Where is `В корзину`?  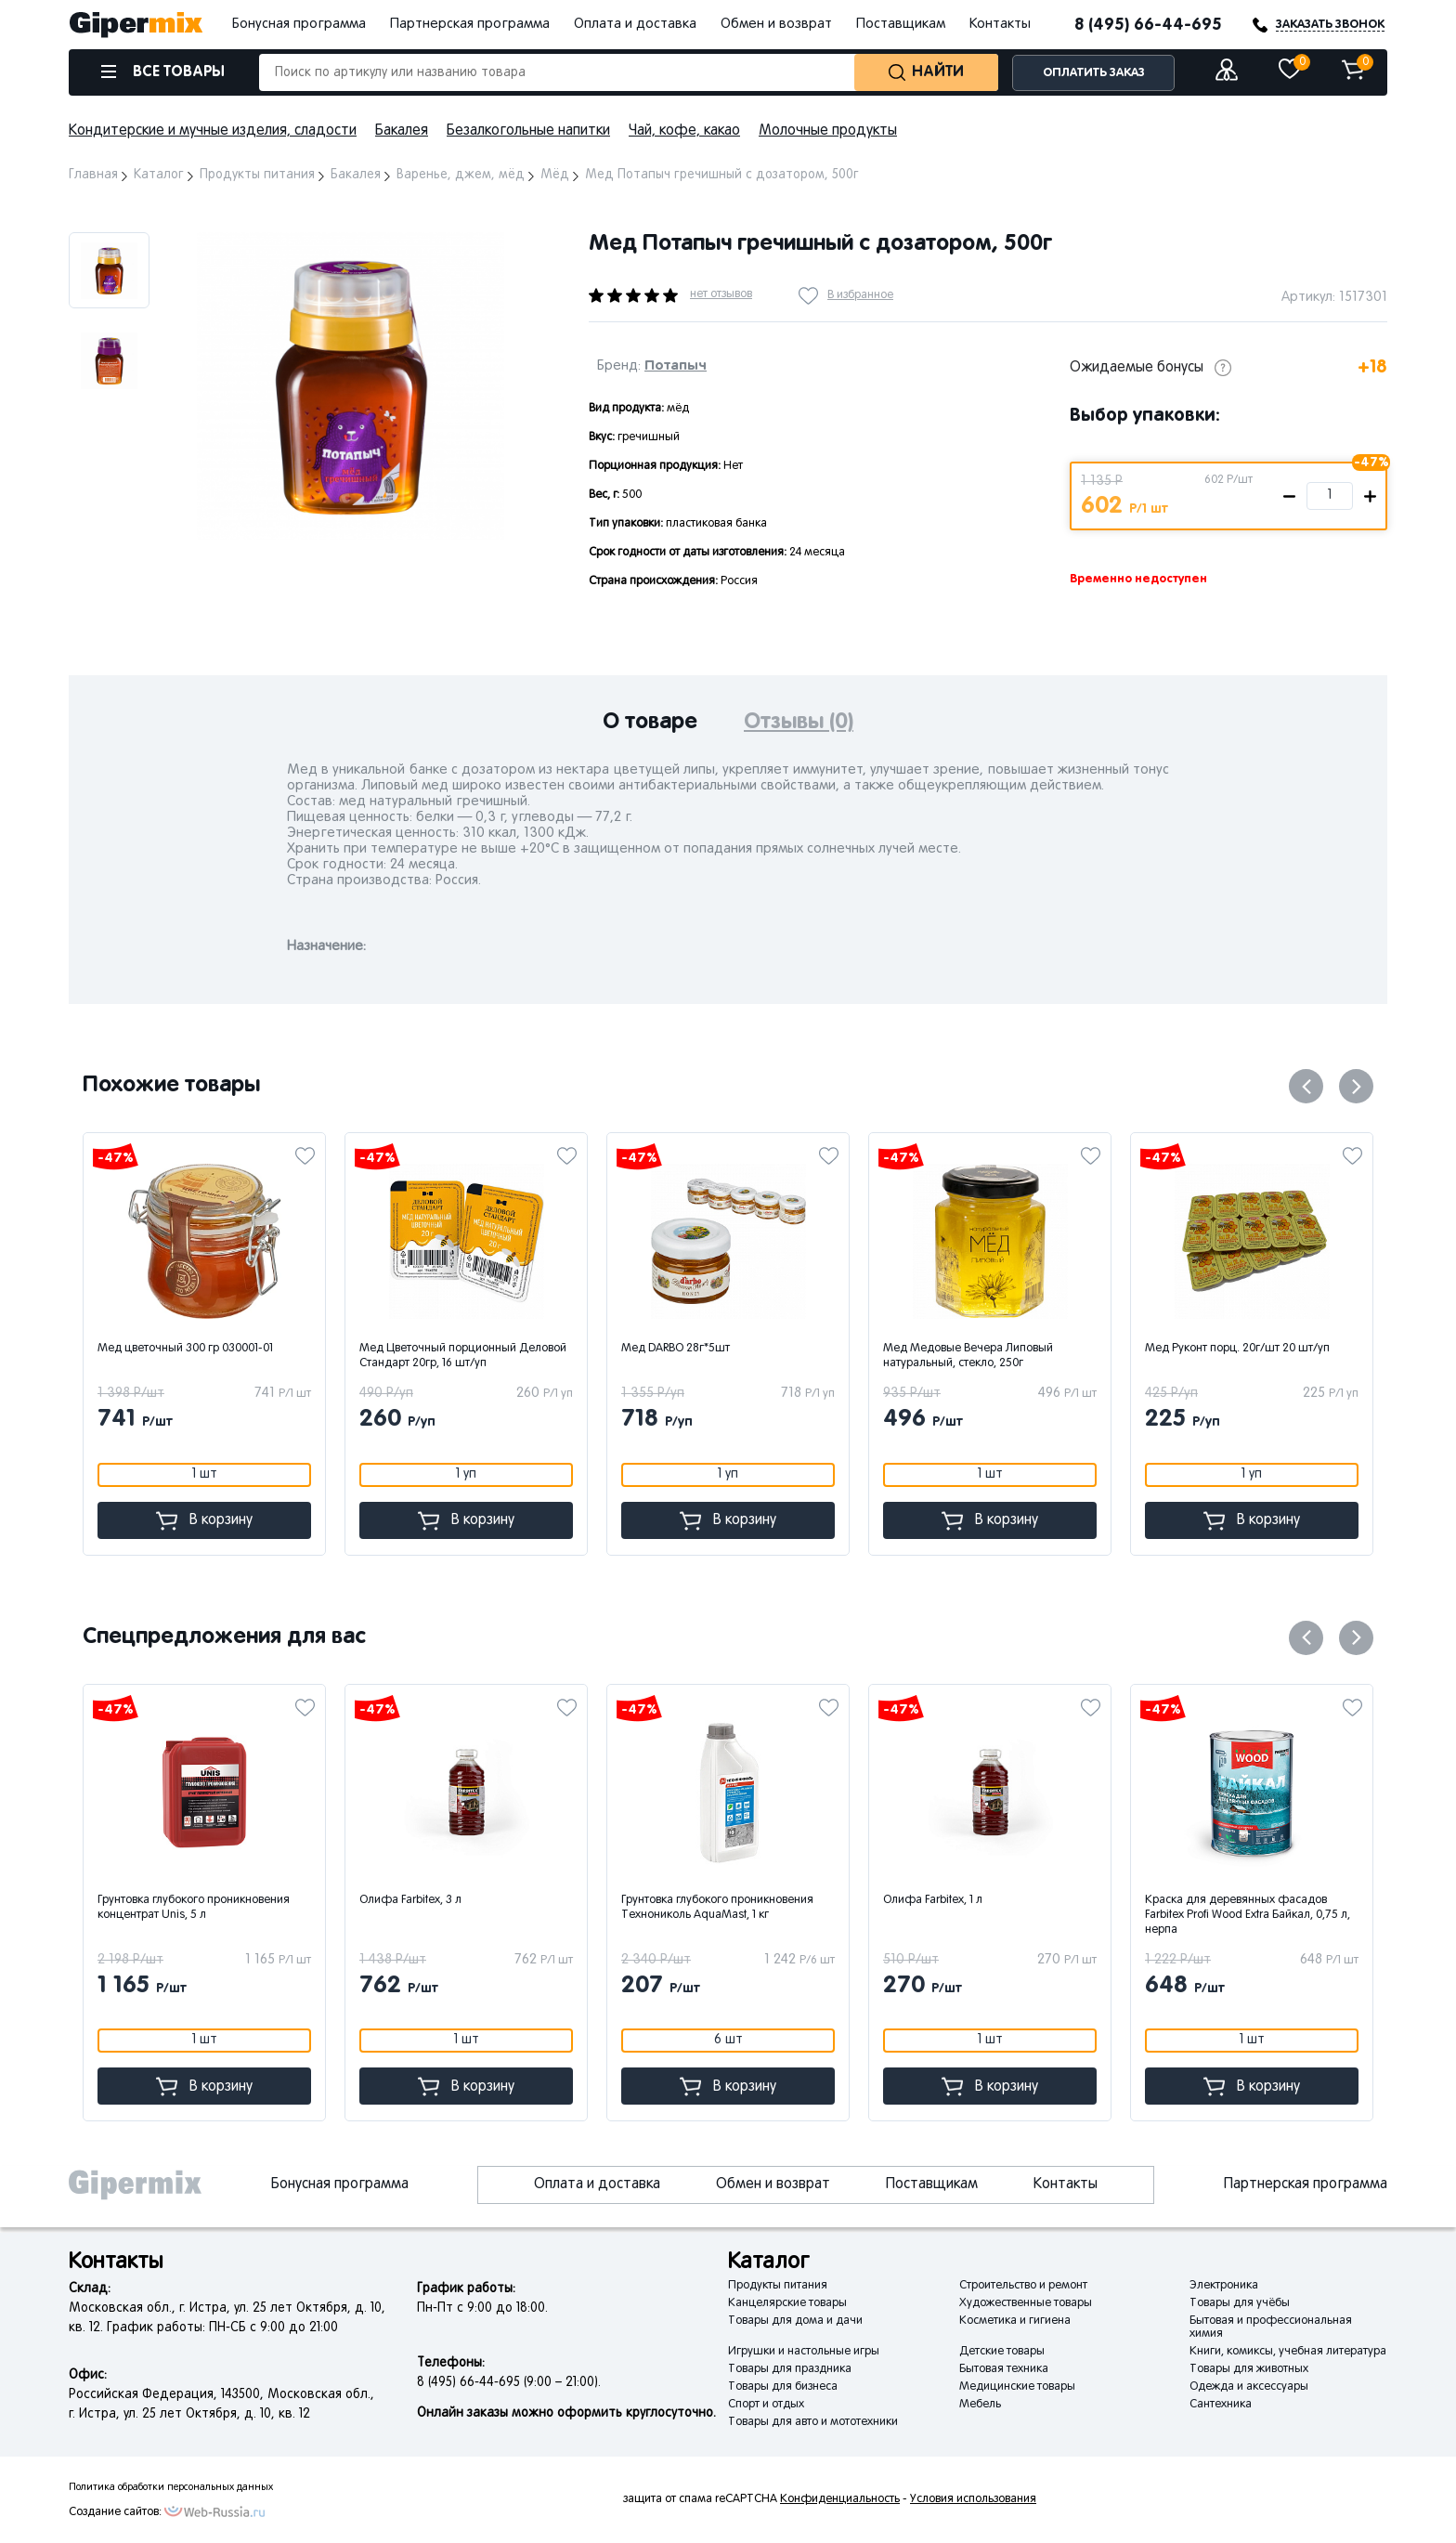
В корзину is located at coordinates (276, 1521).